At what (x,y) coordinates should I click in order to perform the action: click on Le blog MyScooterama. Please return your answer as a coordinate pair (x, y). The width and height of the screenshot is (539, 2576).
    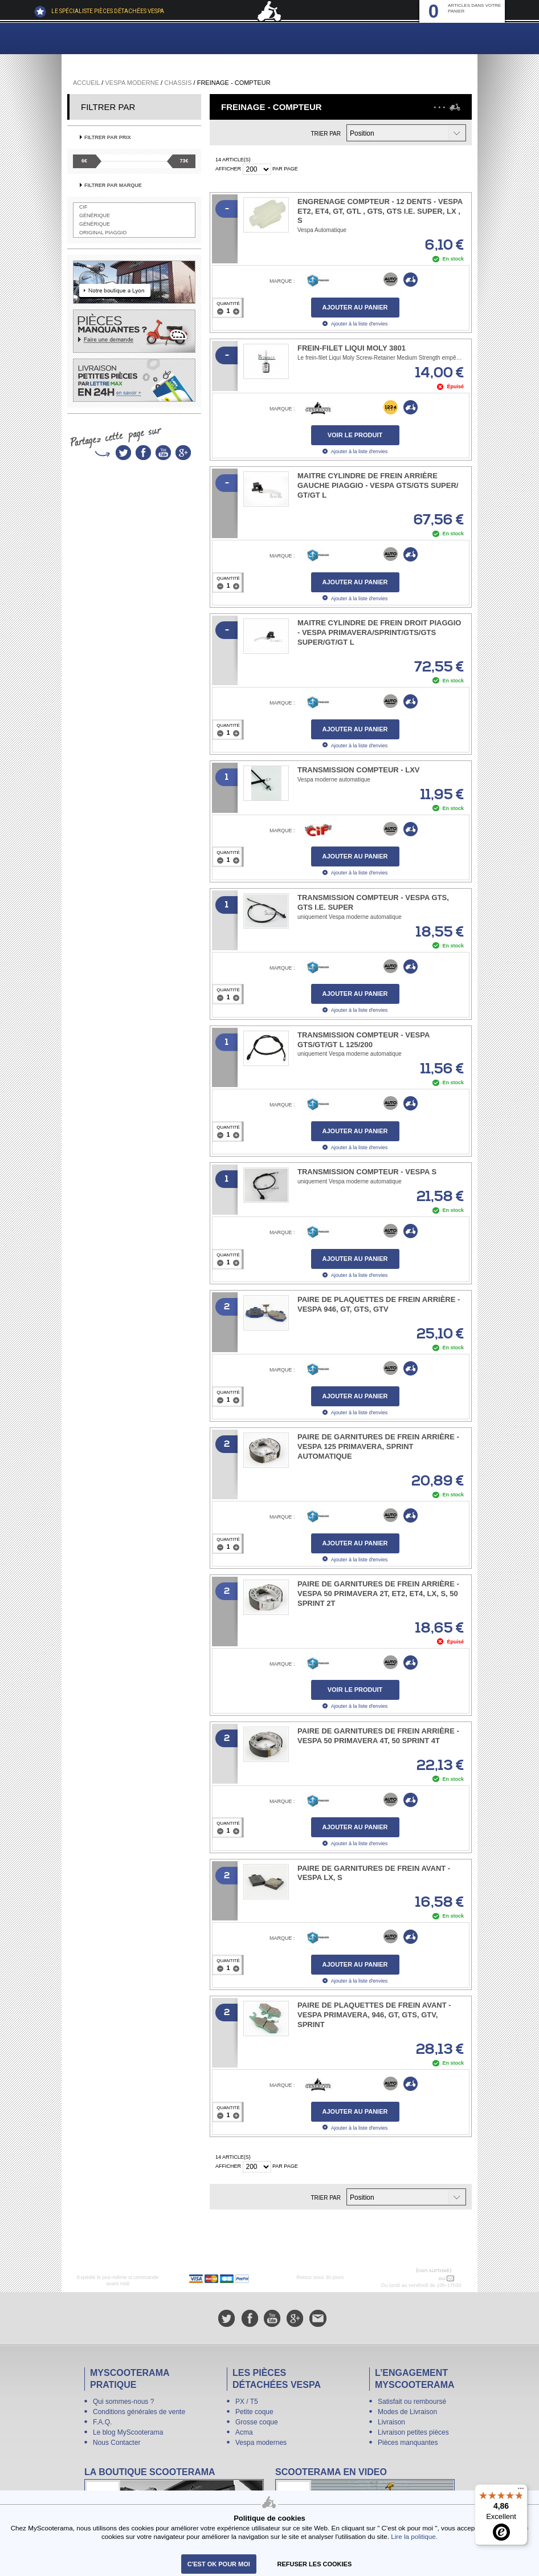
    Looking at the image, I should click on (128, 2432).